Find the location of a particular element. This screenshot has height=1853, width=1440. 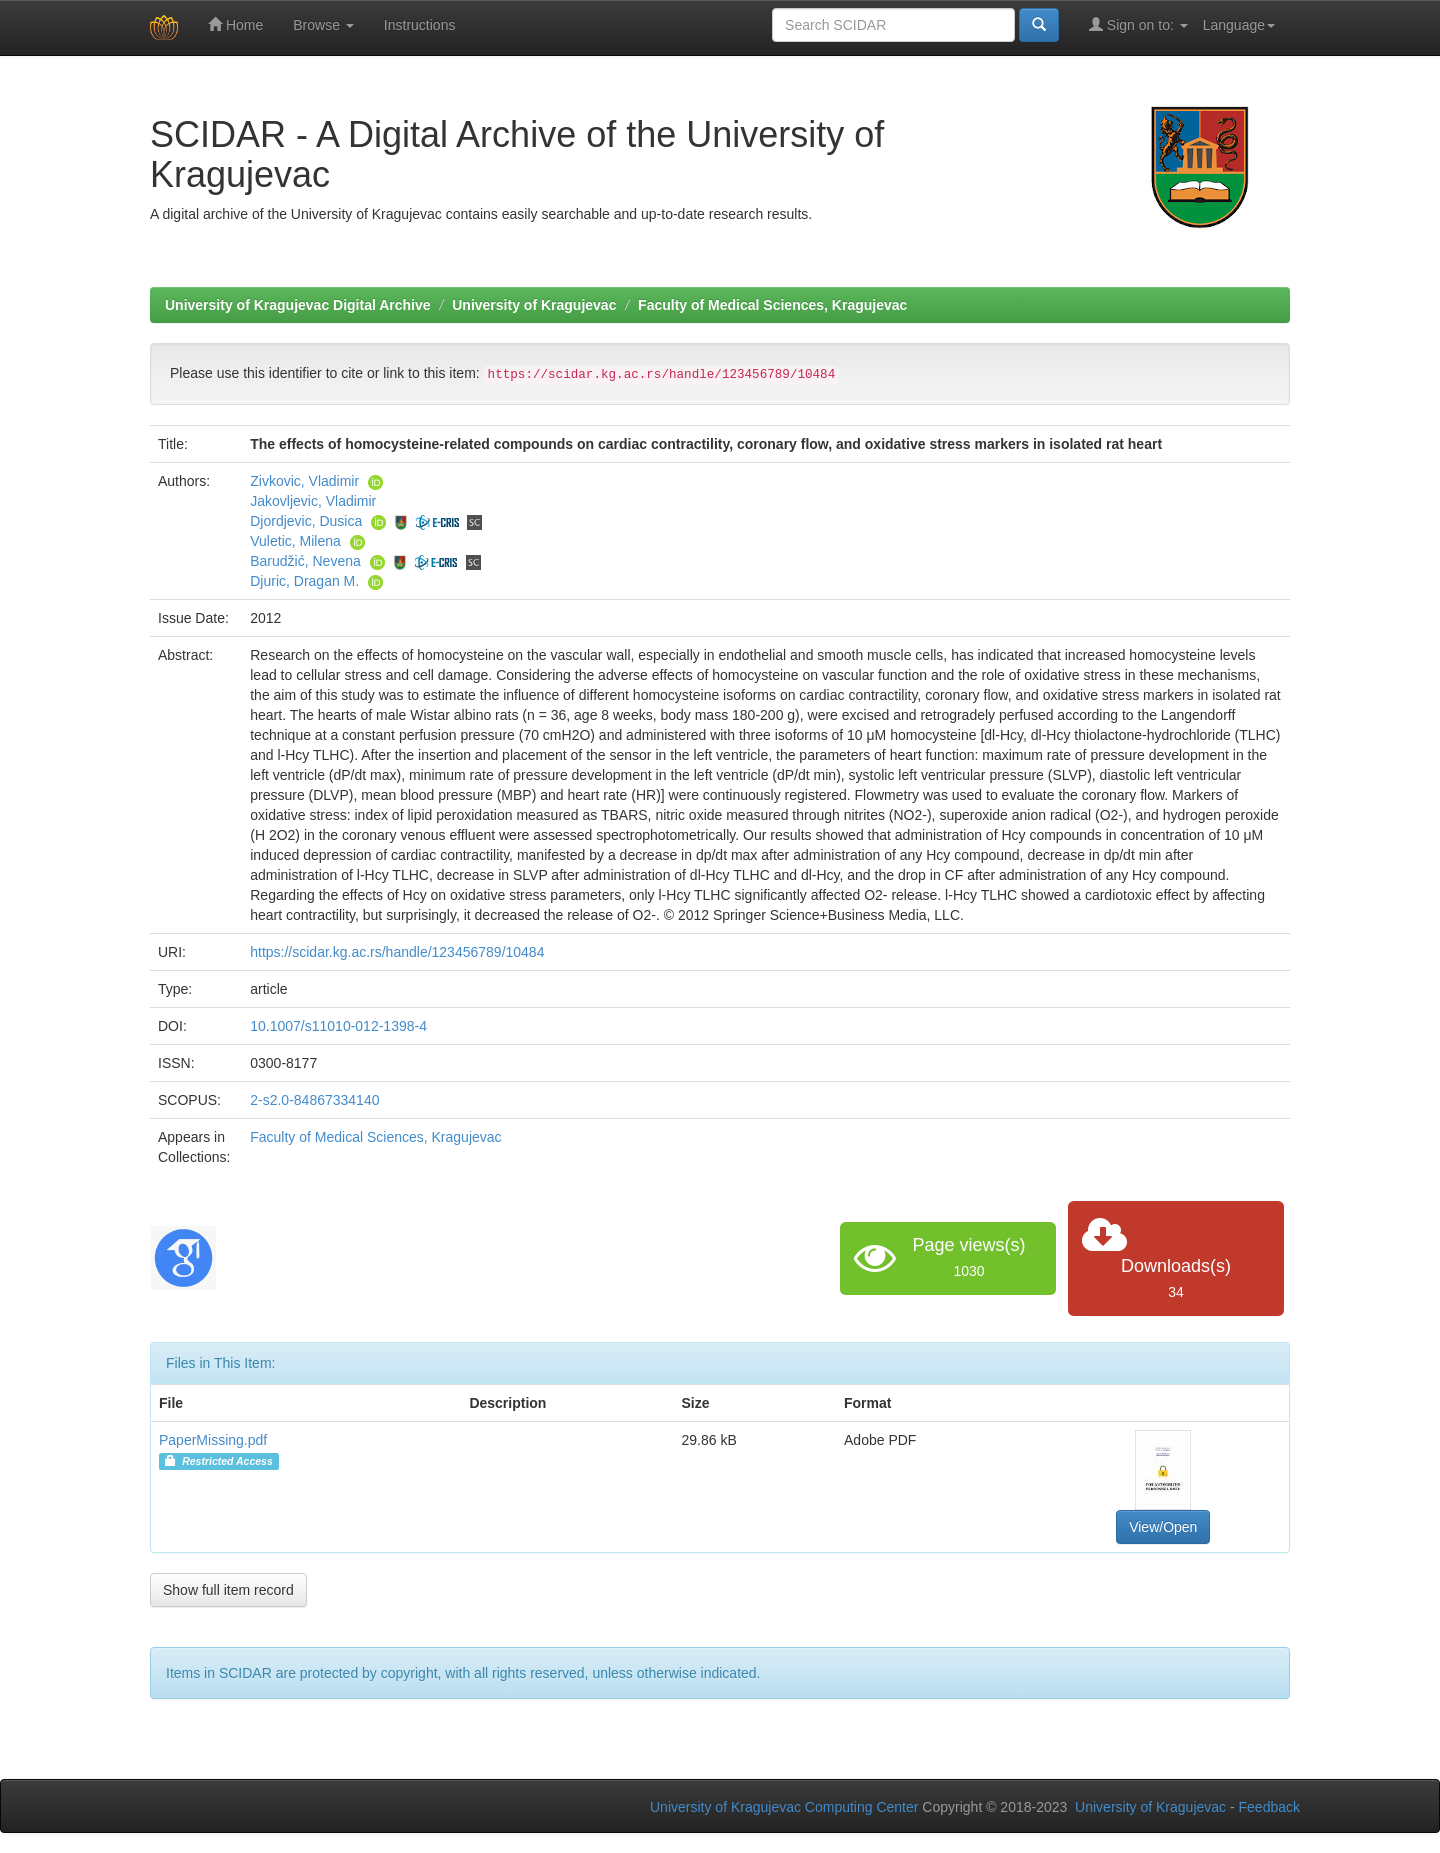

Zivkovic, Vladimir is located at coordinates (304, 481).